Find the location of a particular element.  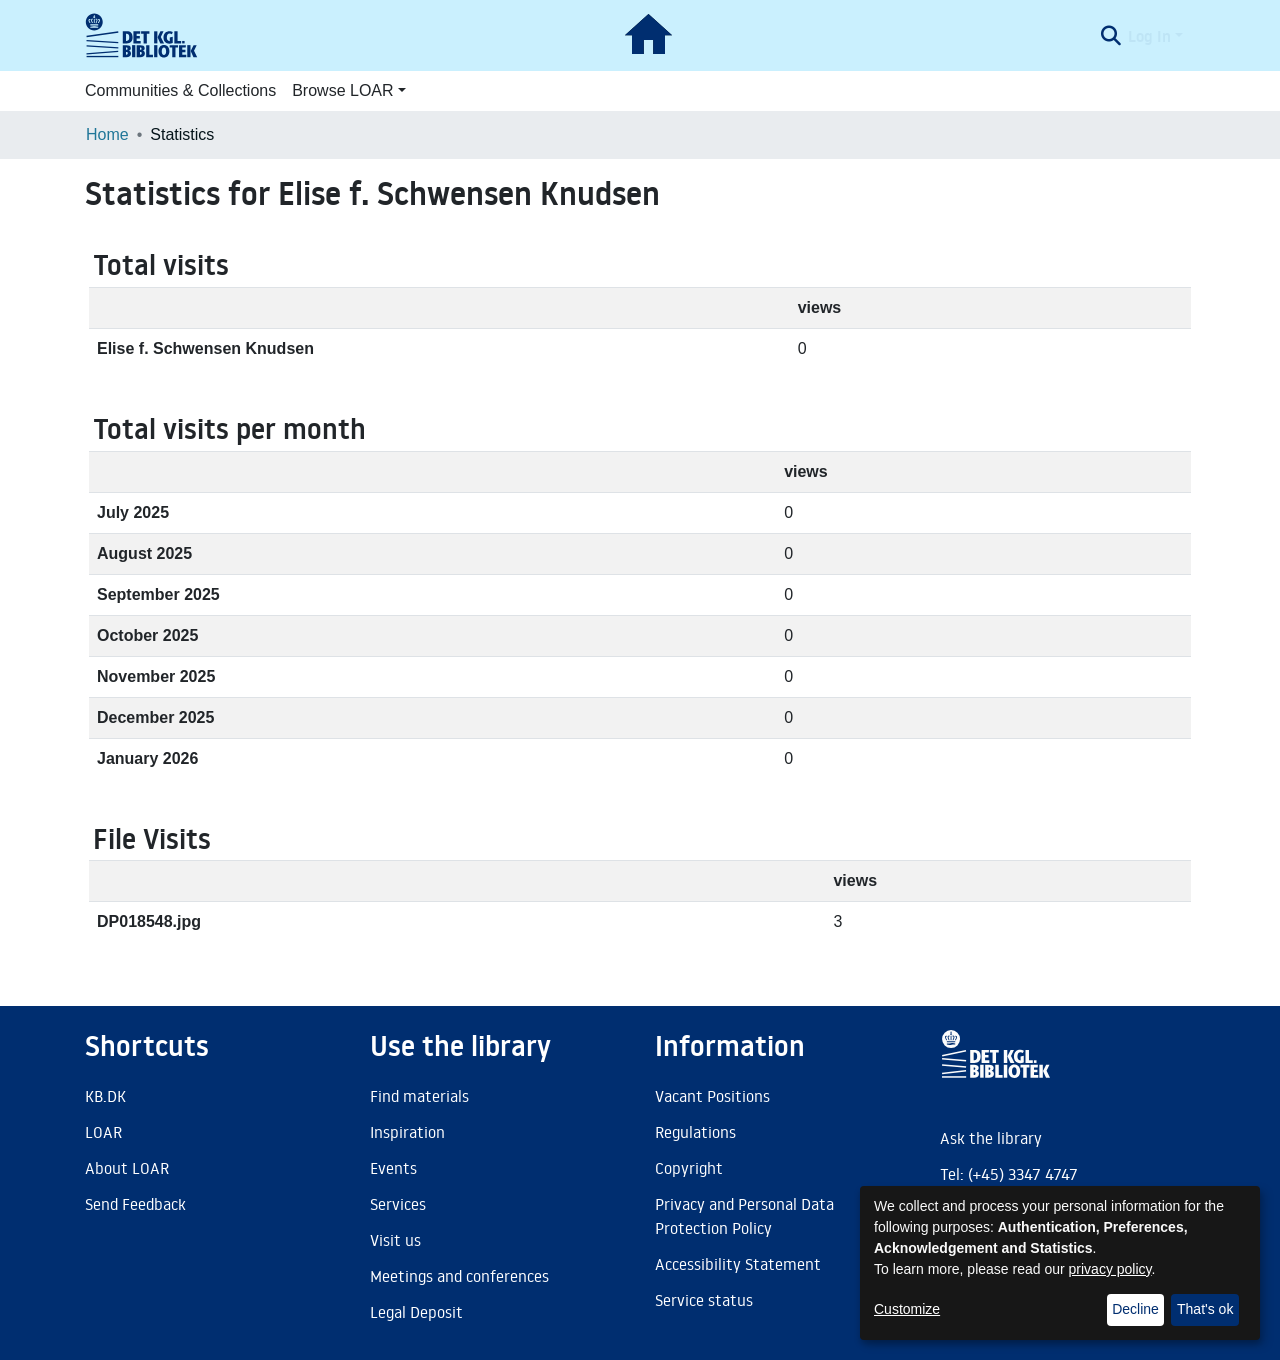

Legal Deposit is located at coordinates (416, 1312).